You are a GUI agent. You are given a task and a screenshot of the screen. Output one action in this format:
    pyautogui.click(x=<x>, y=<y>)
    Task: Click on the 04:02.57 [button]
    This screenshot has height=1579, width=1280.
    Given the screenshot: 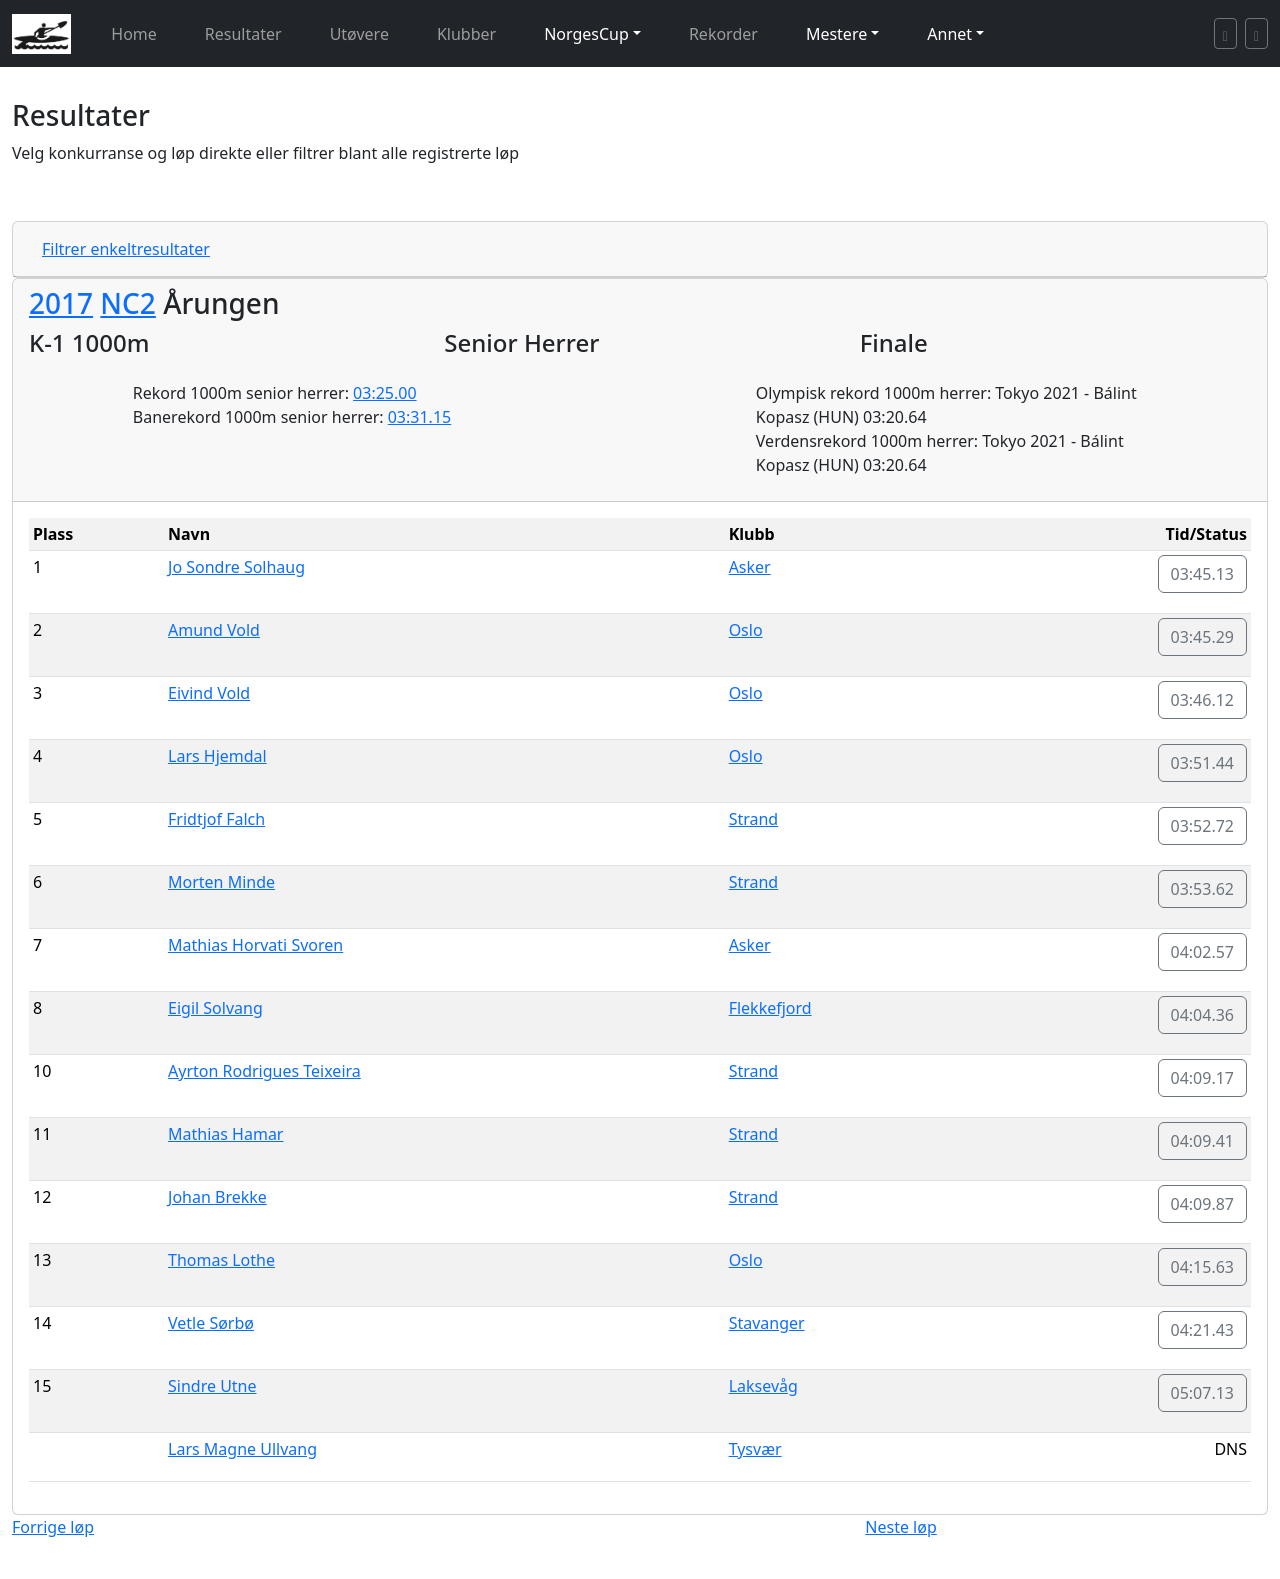 What is the action you would take?
    pyautogui.click(x=1203, y=952)
    